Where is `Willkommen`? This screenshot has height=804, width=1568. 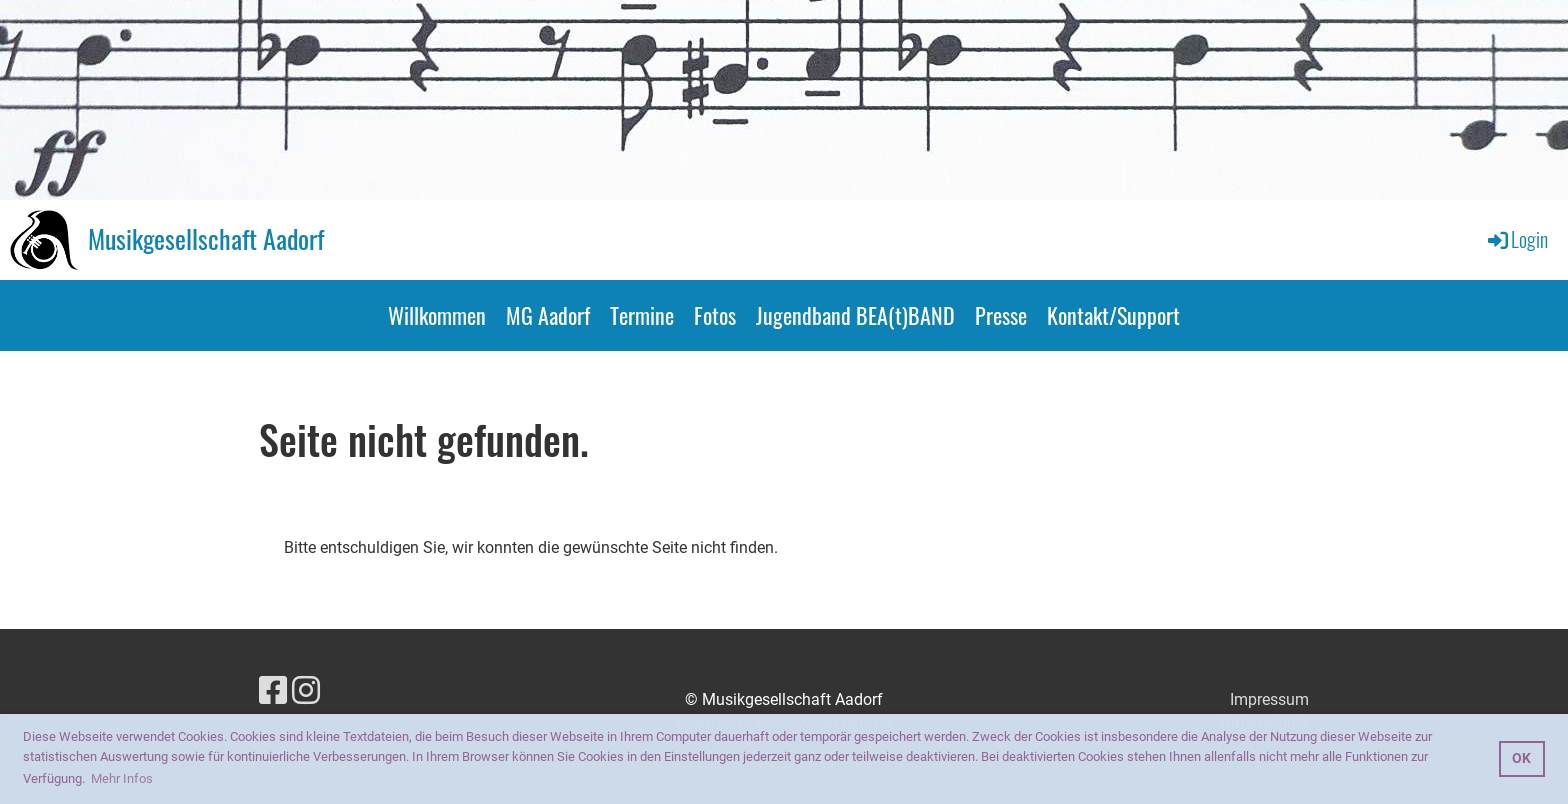 Willkommen is located at coordinates (437, 315).